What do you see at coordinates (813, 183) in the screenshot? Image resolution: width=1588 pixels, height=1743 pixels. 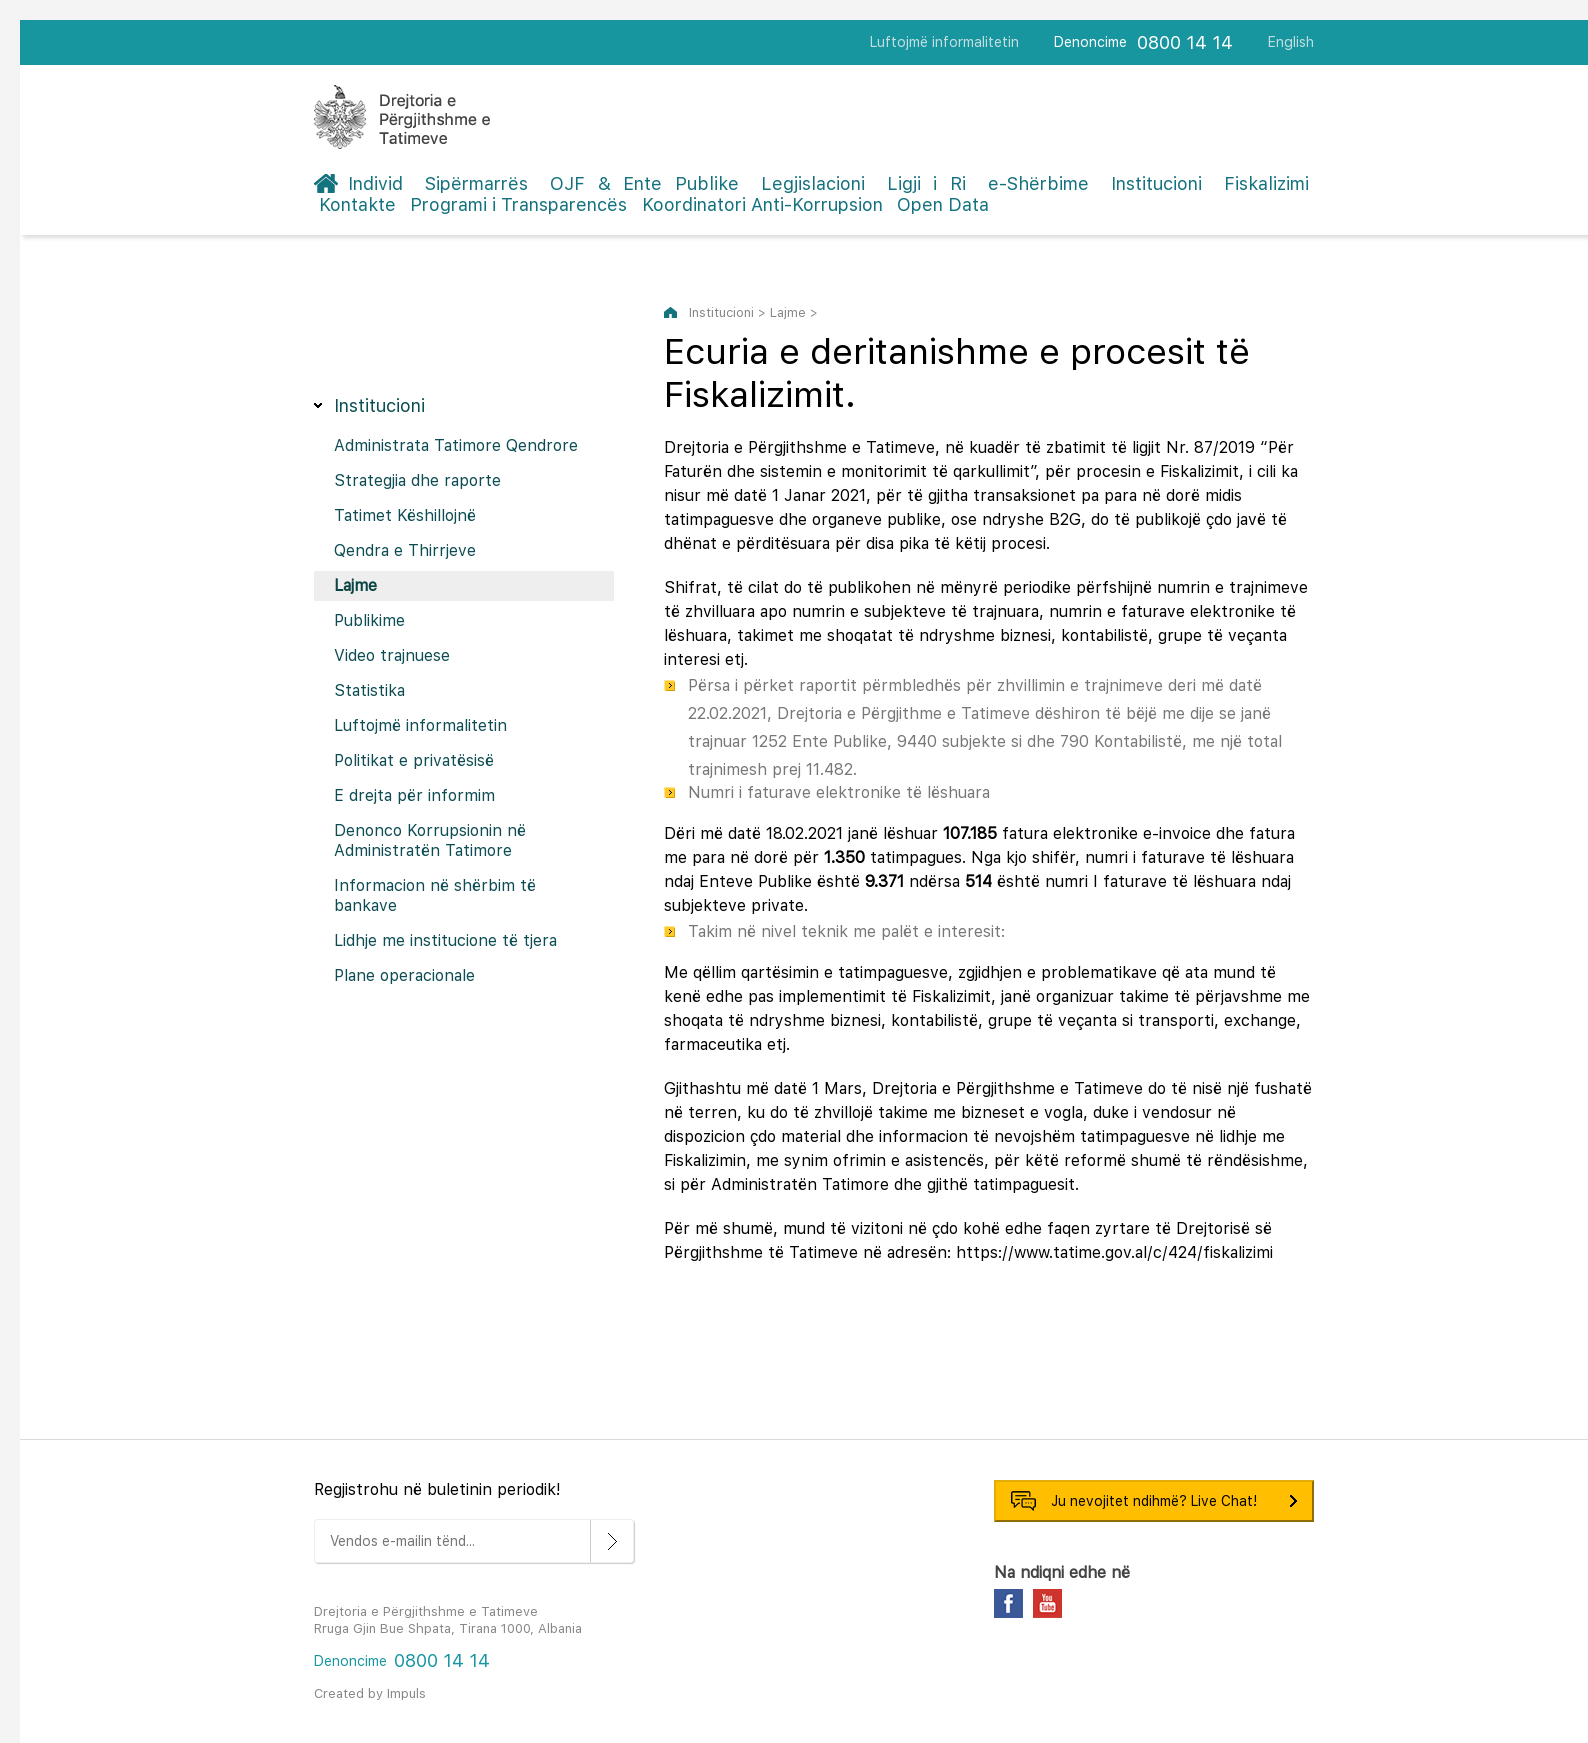 I see `Legjislacioni` at bounding box center [813, 183].